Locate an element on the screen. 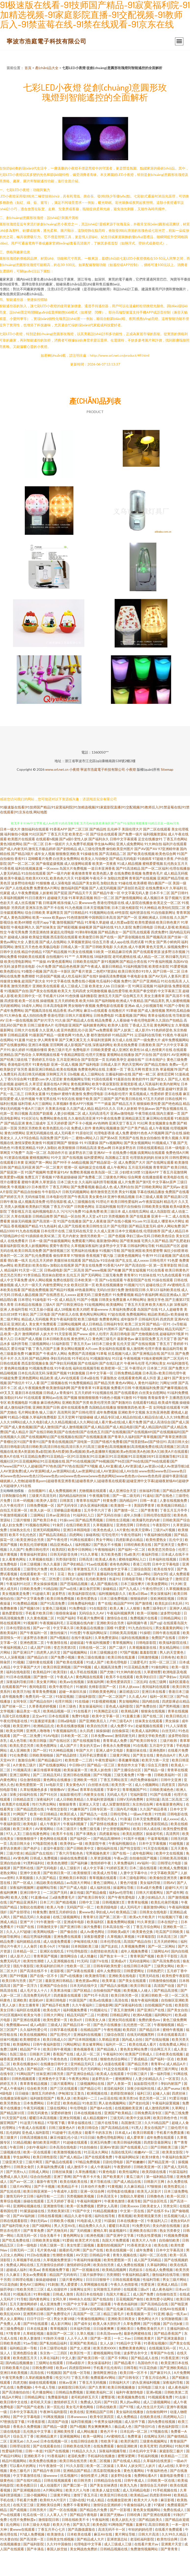 The width and height of the screenshot is (190, 2576). 日韩精品综合在线 is located at coordinates (108, 2480).